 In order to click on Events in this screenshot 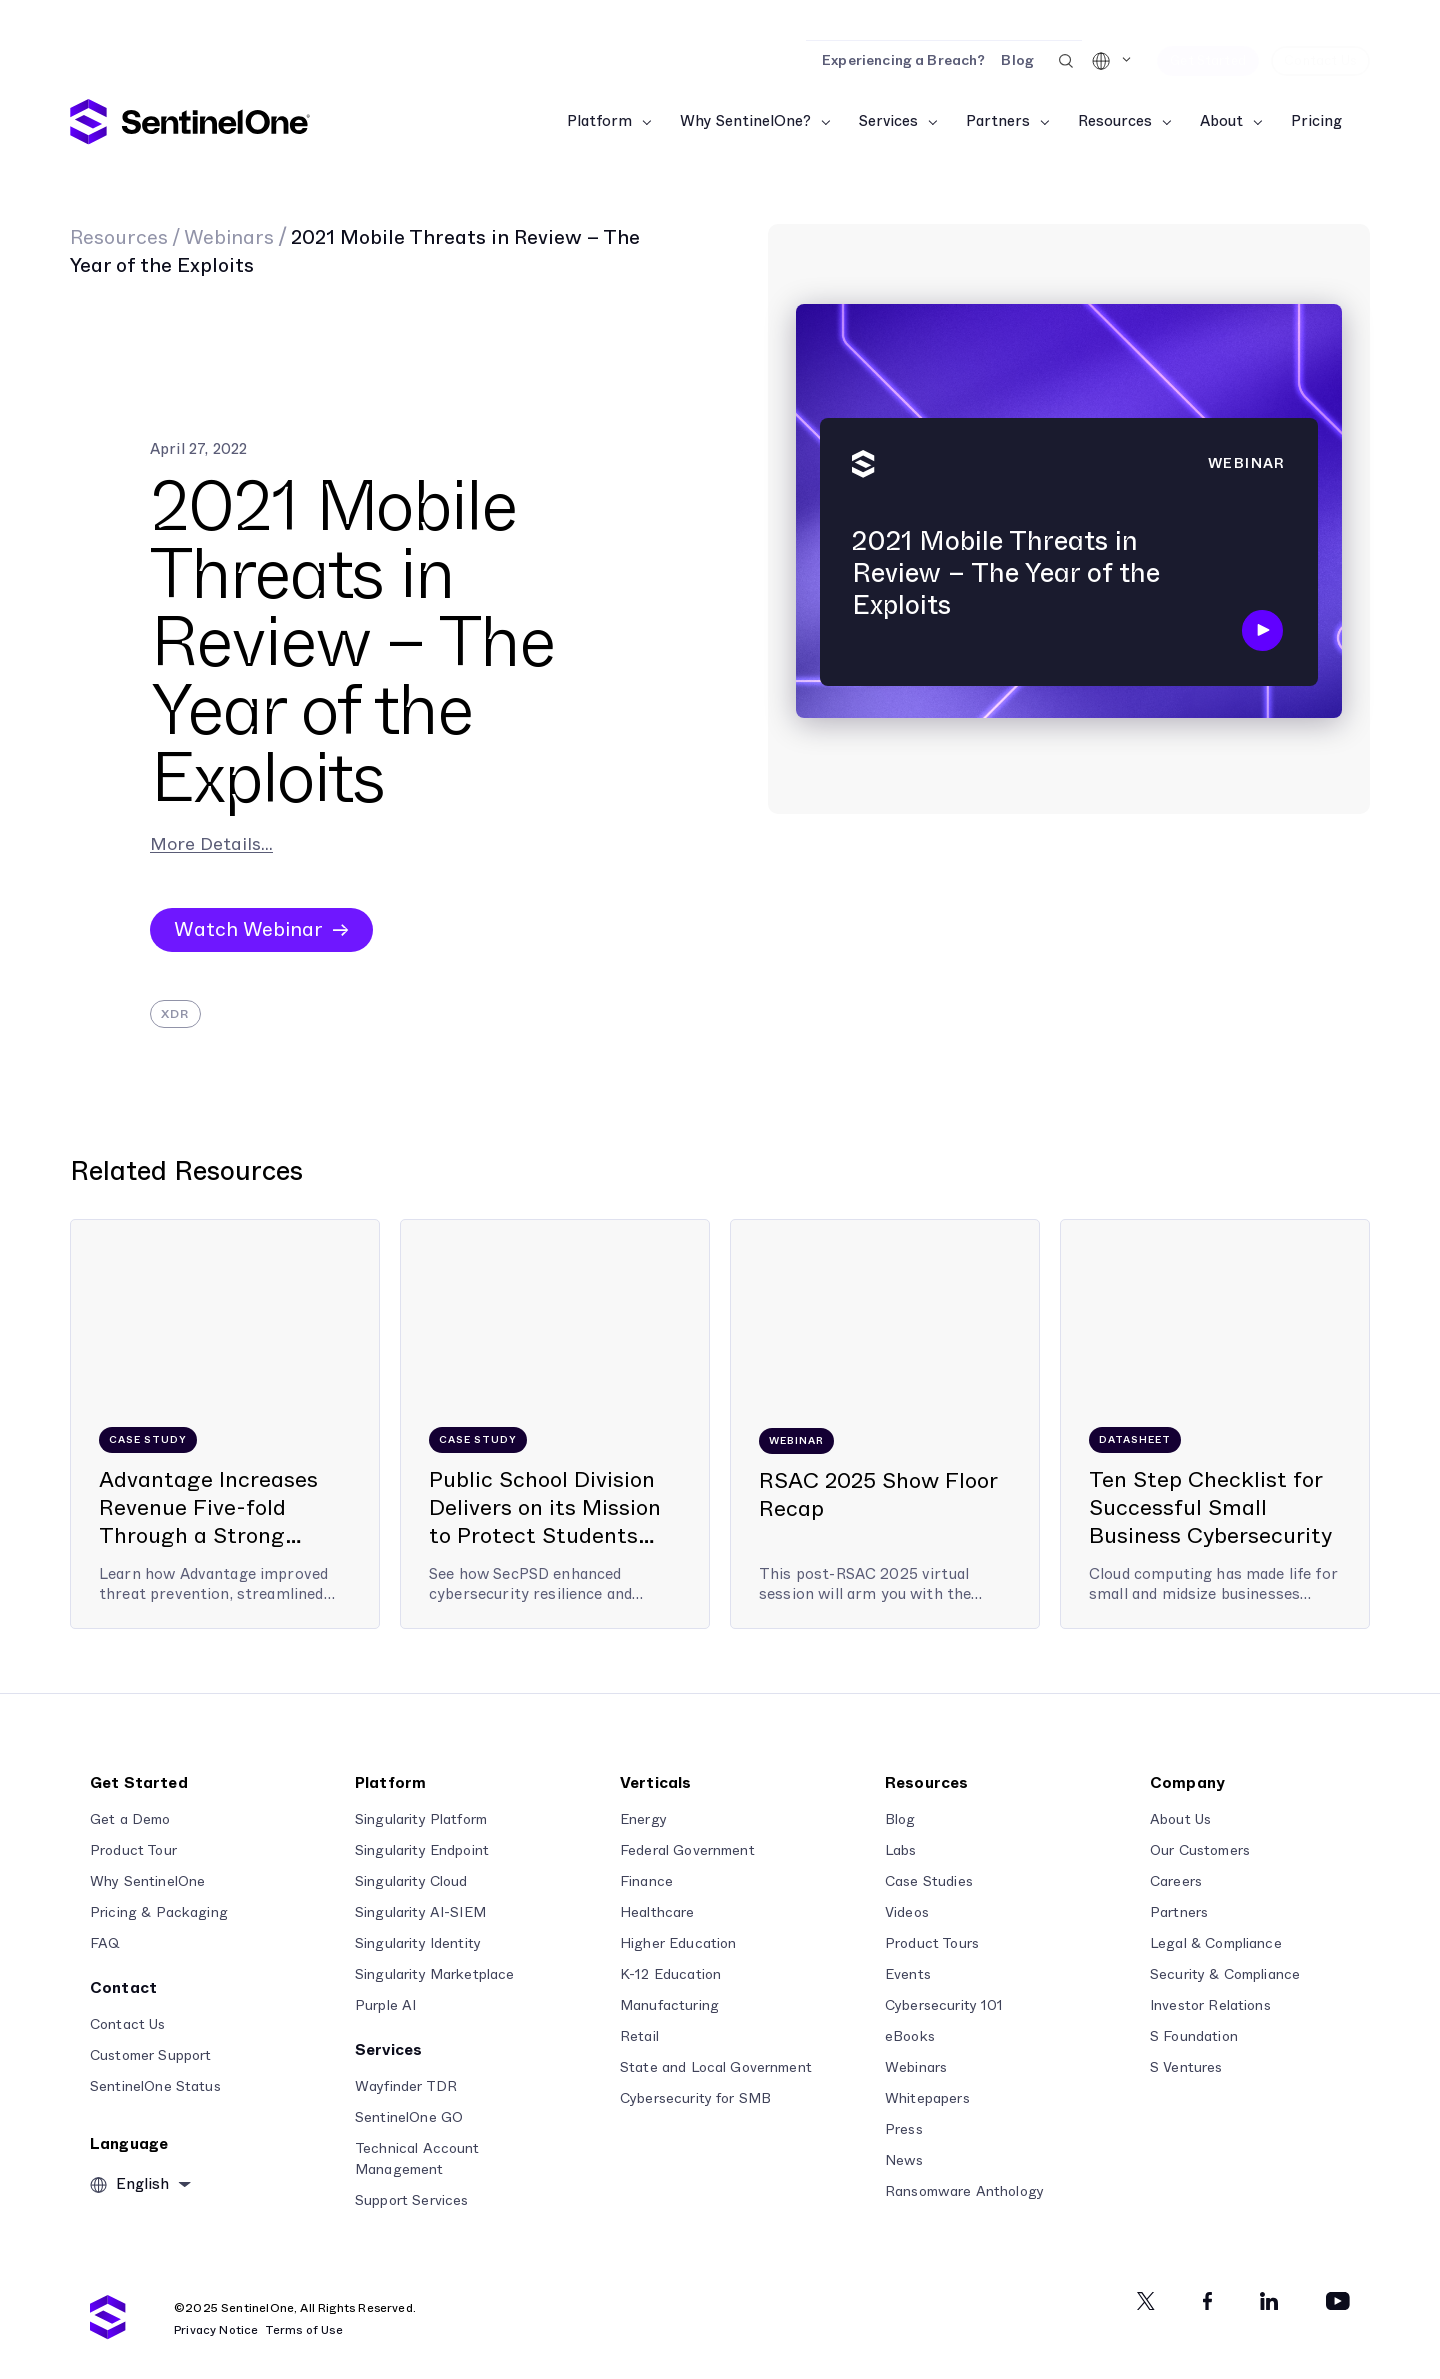, I will do `click(908, 1975)`.